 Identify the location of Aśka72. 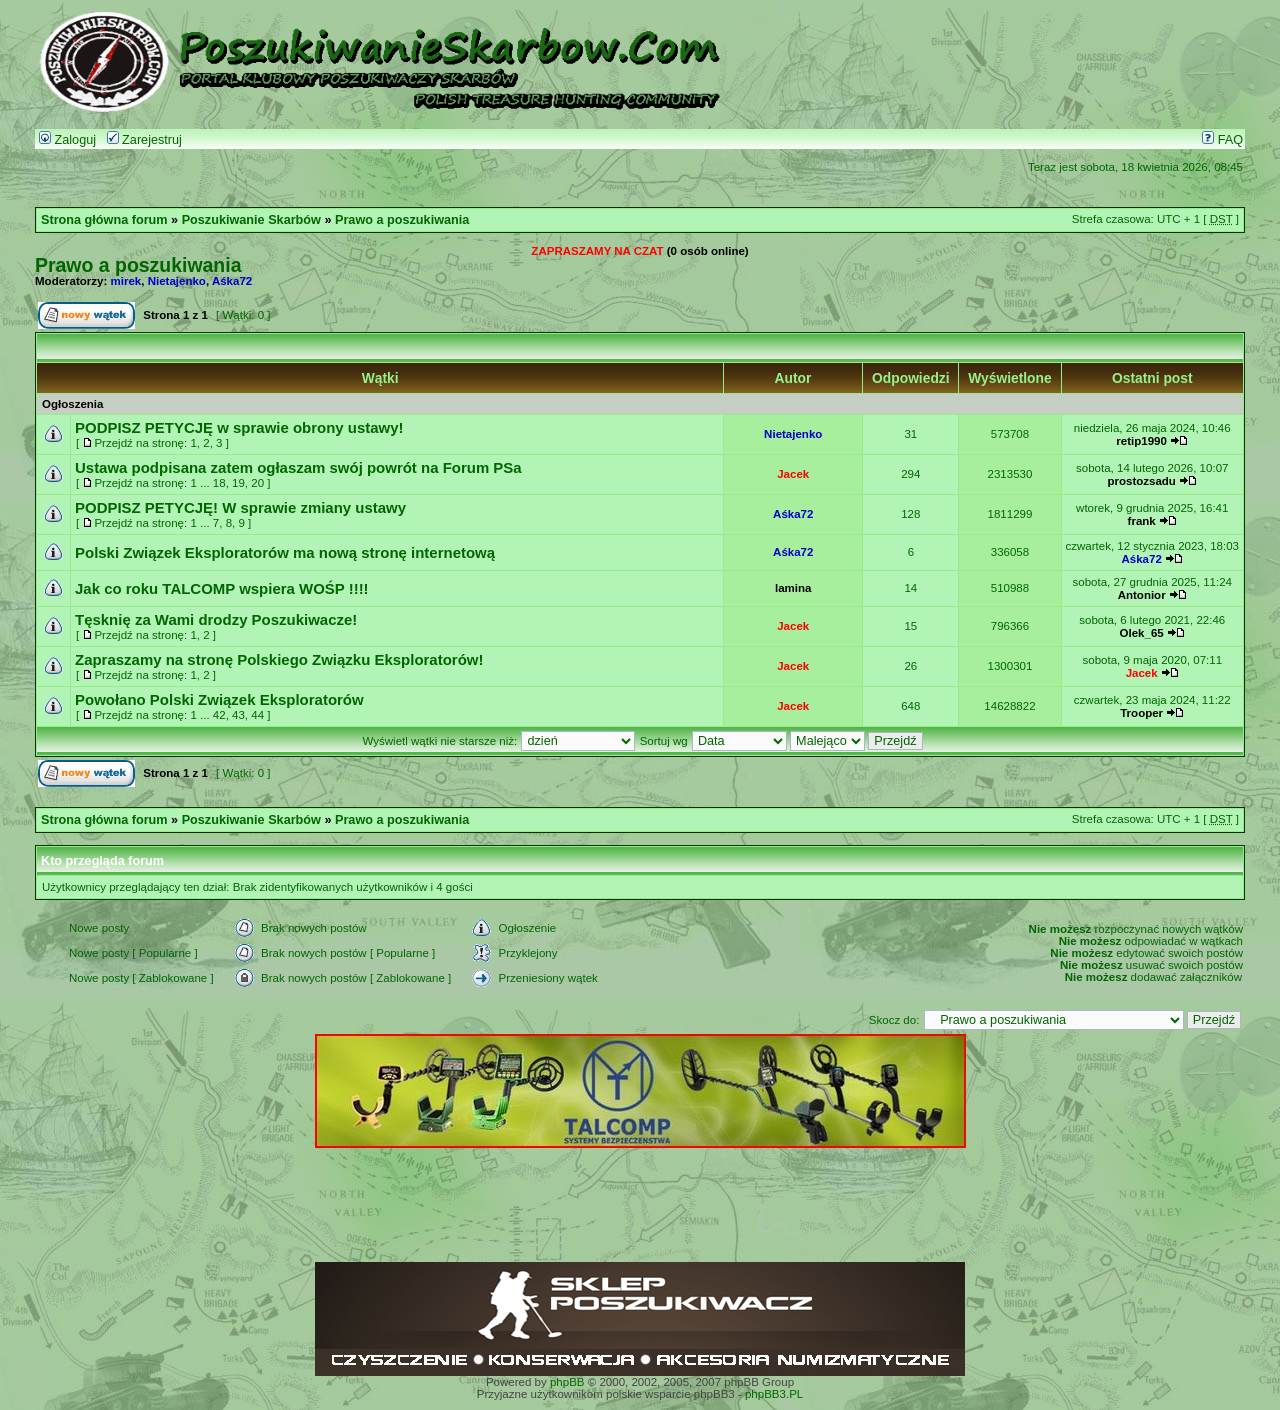
(232, 281).